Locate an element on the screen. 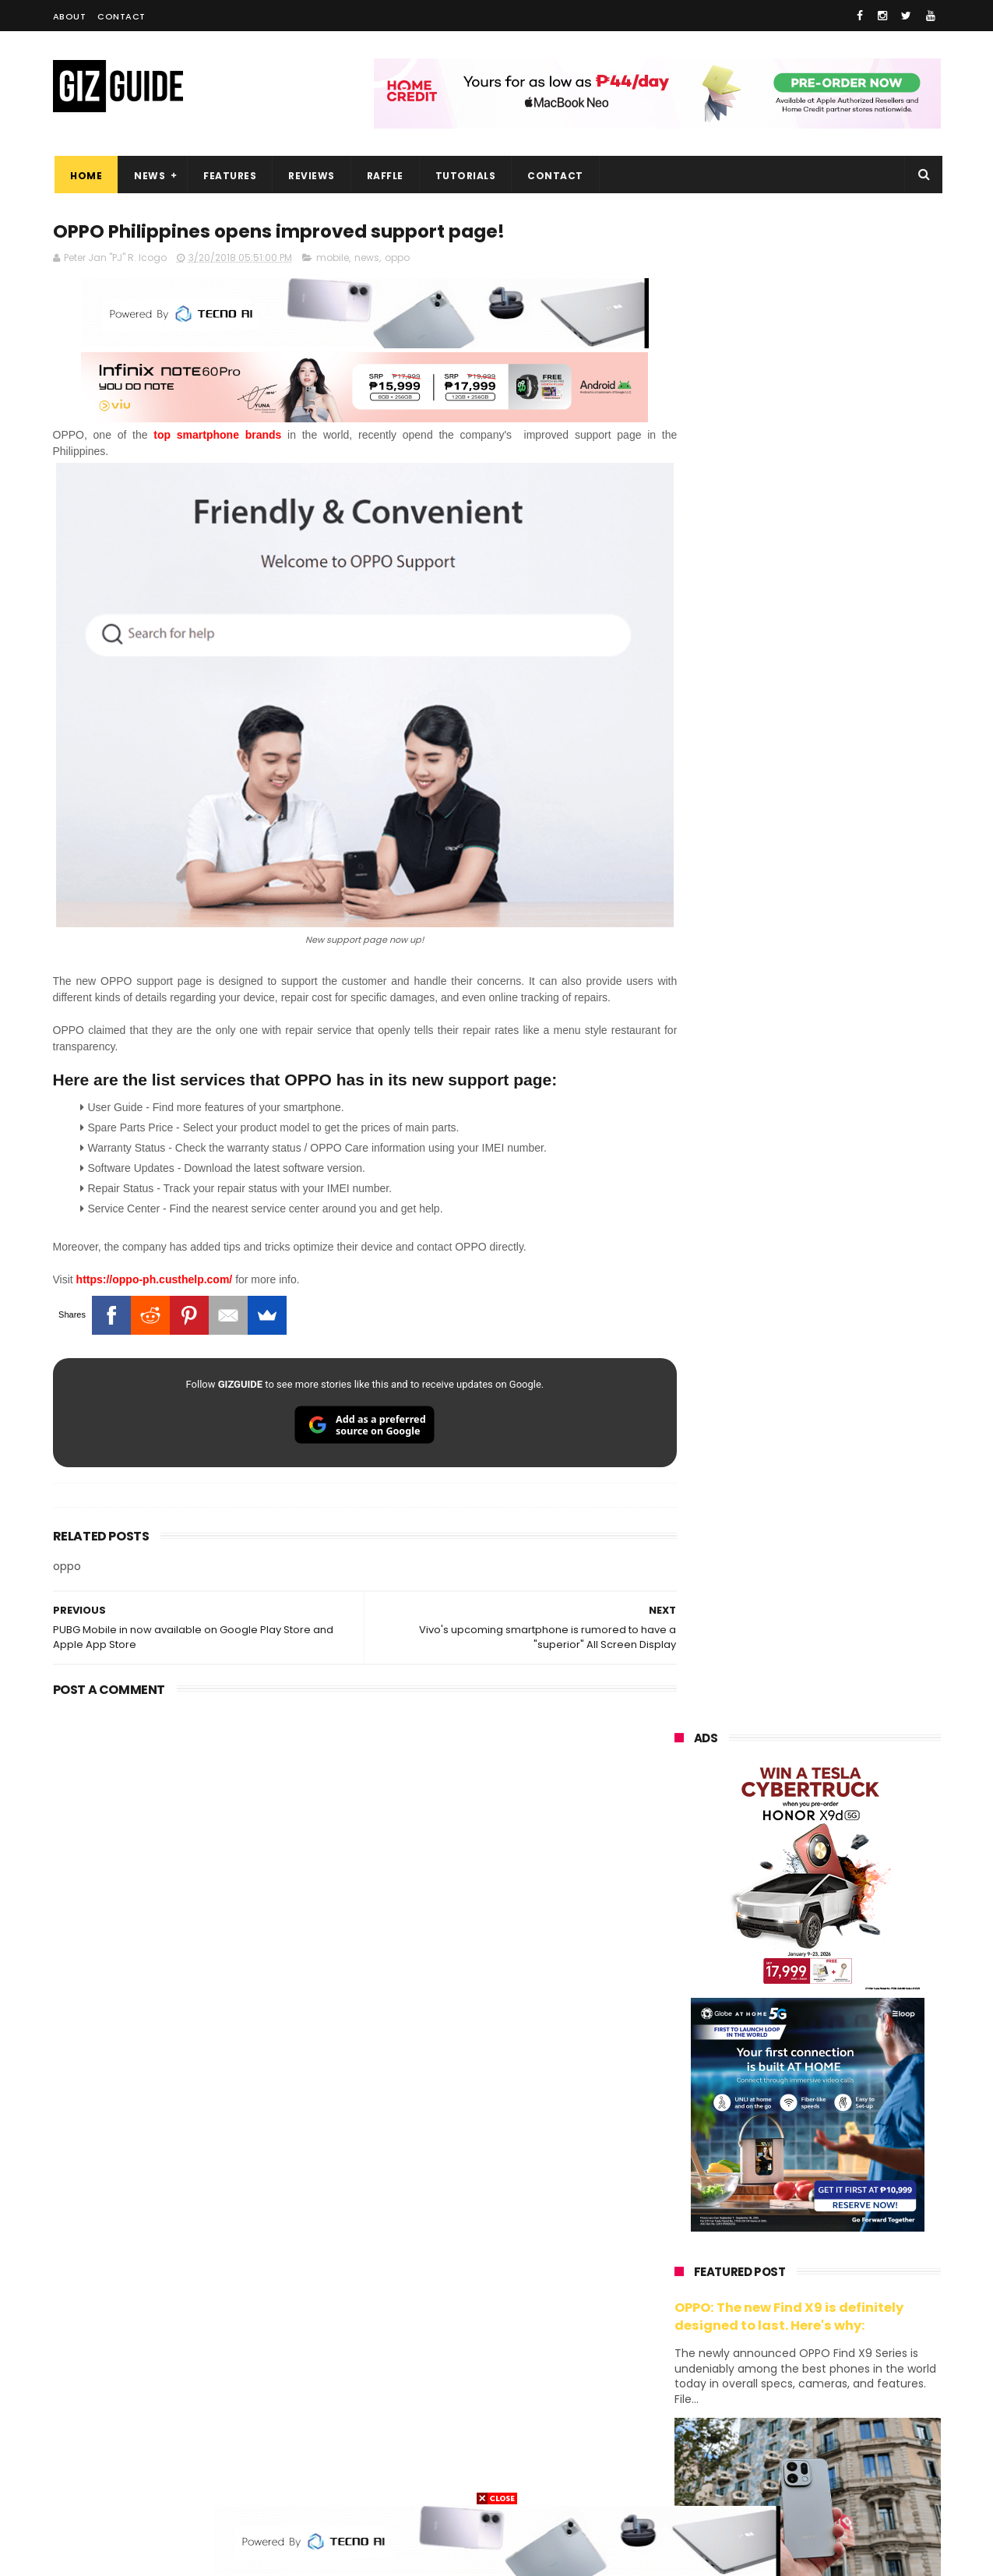  High-end REDMAGIC Astra Gaming Tablet w/ Snapdragon 8 Elite chip arrives in PH for PHP 35,999 is located at coordinates (845, 1886).